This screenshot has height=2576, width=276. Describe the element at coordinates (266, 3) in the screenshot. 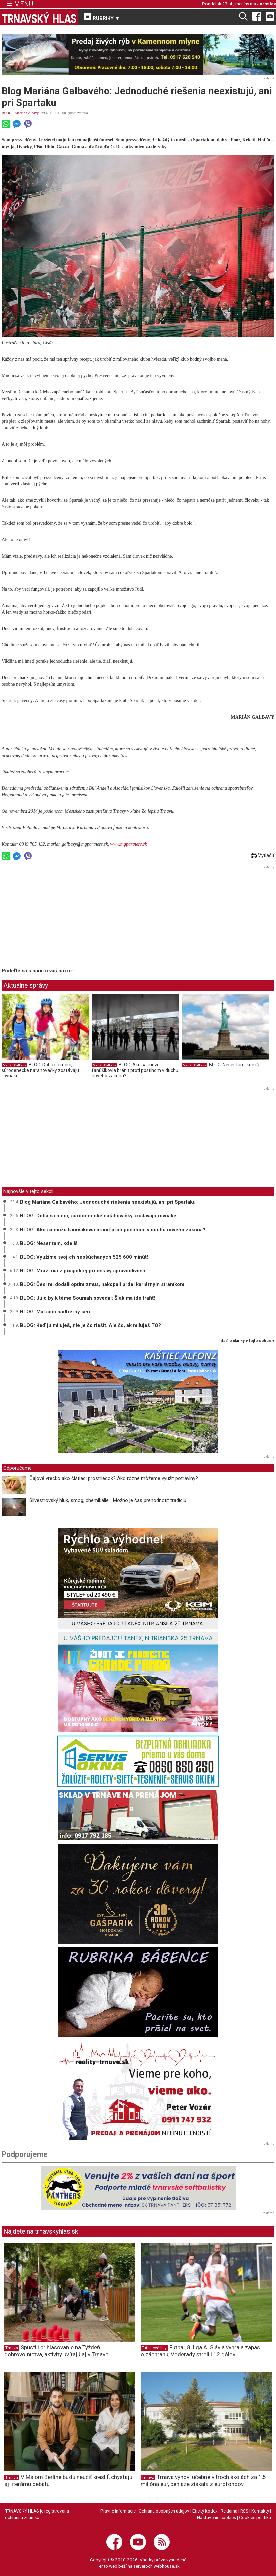

I see `Jaroslav` at that location.